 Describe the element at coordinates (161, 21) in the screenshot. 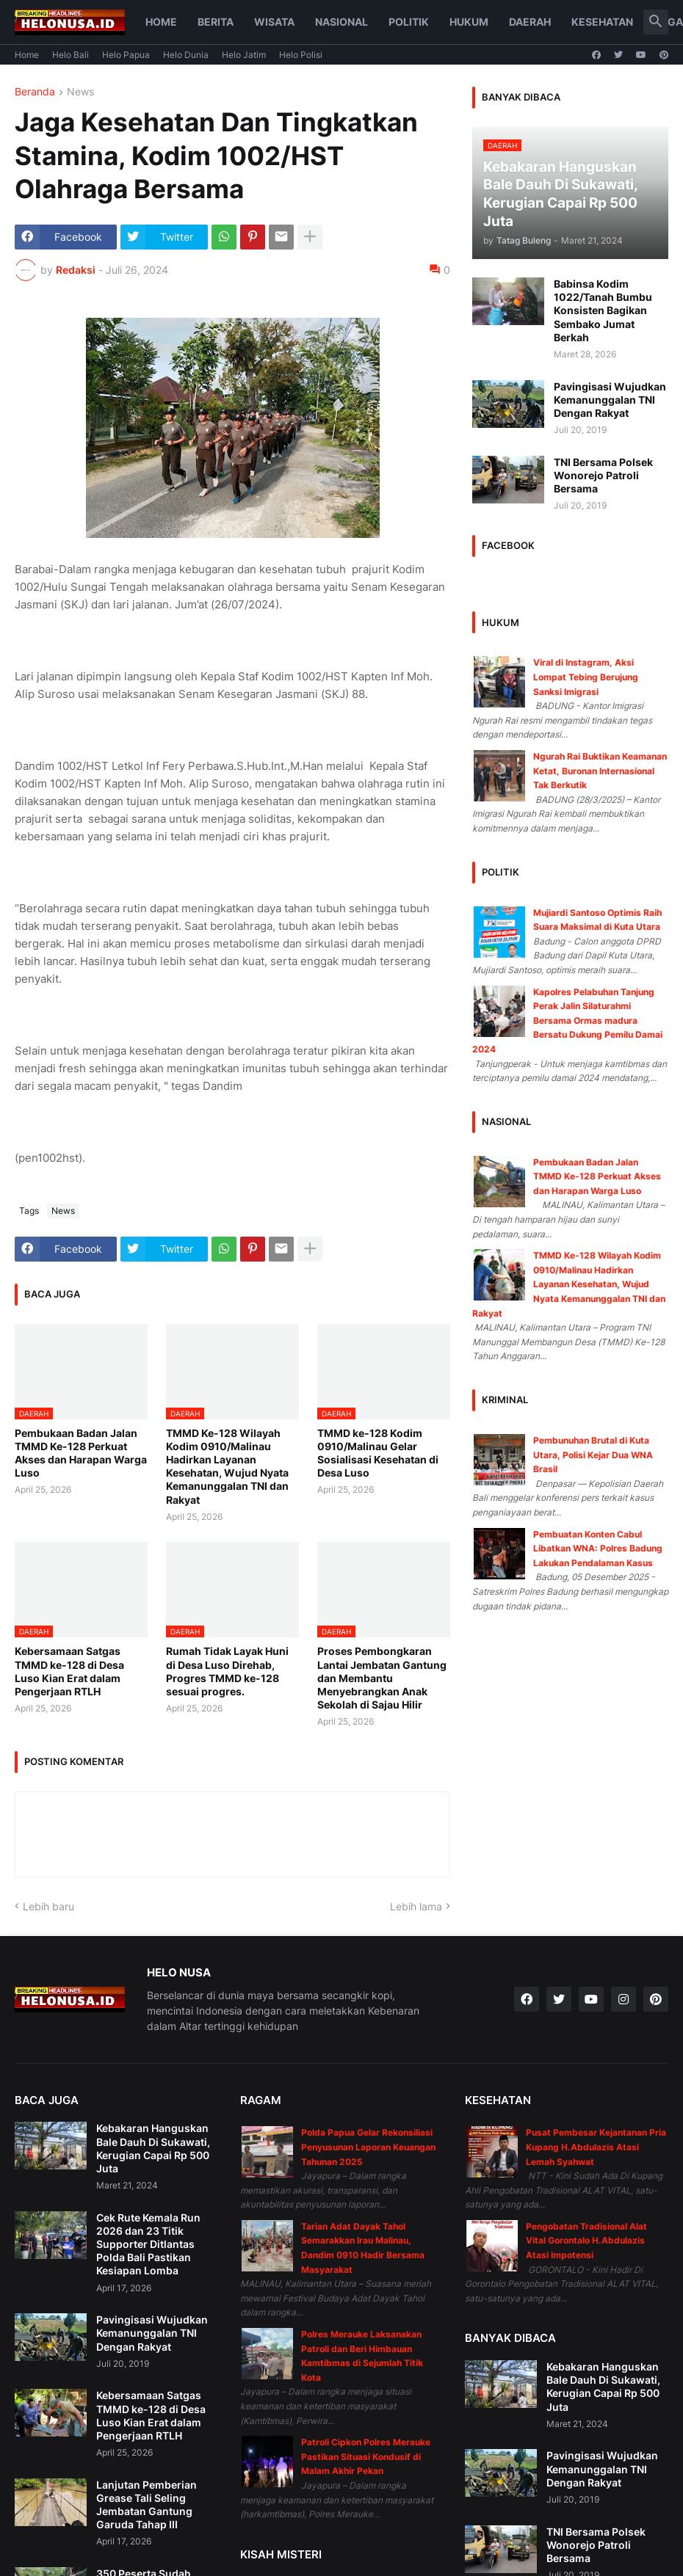

I see `Home` at that location.